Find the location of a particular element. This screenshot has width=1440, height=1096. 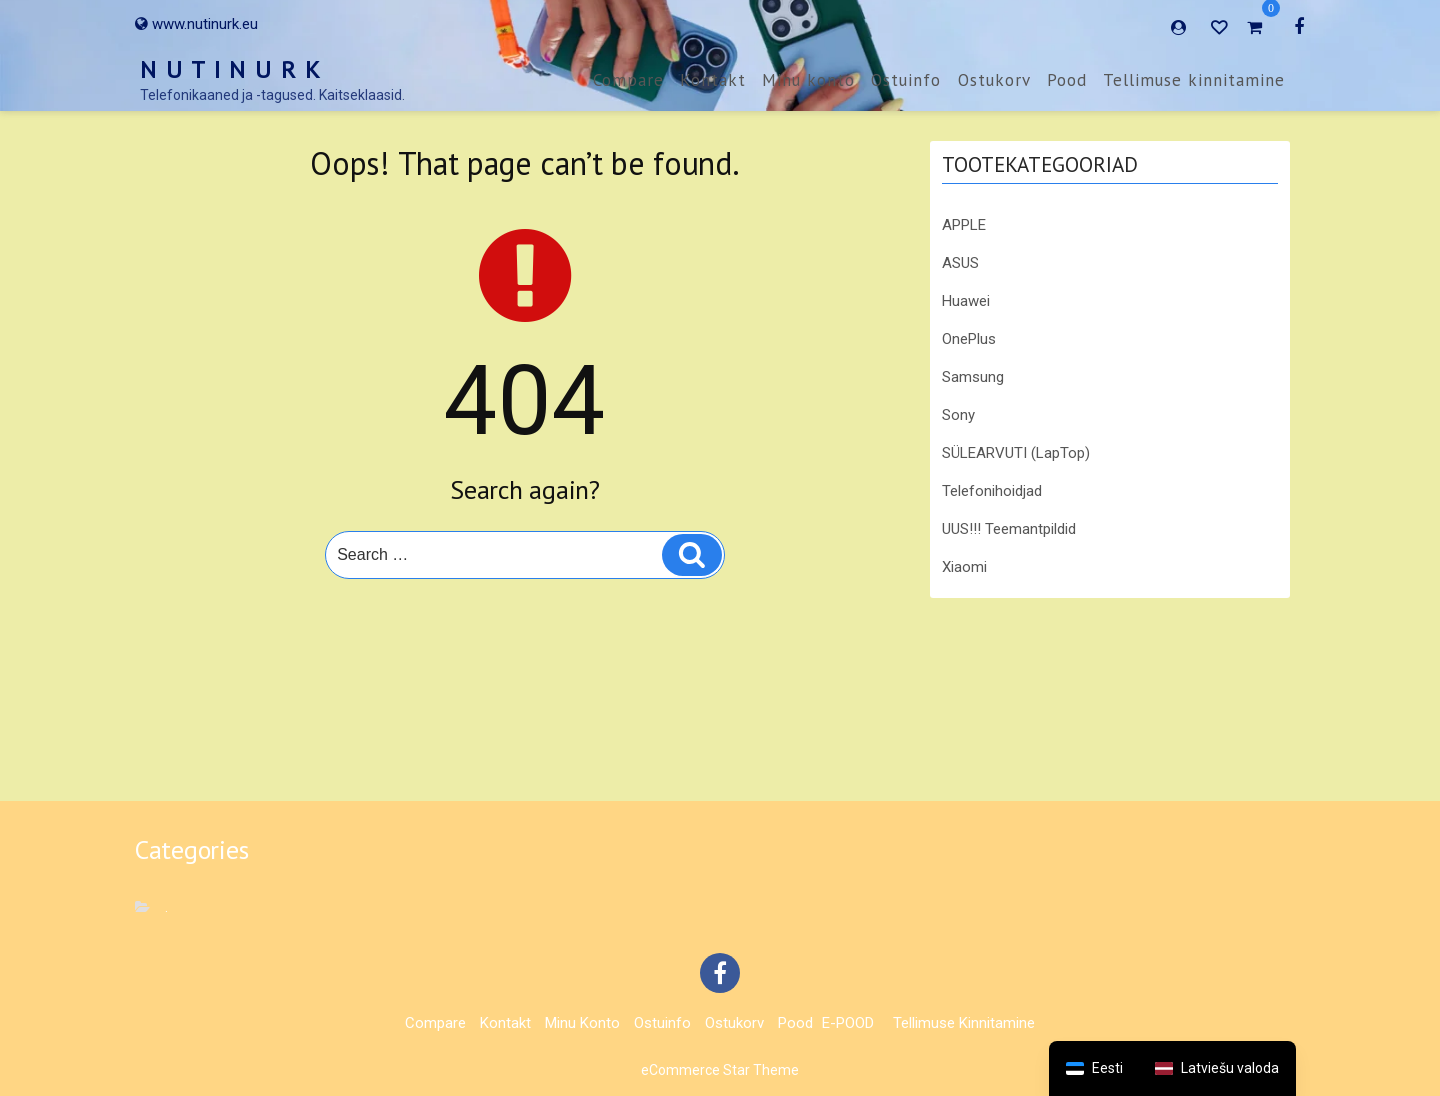

Kontakt is located at coordinates (713, 80).